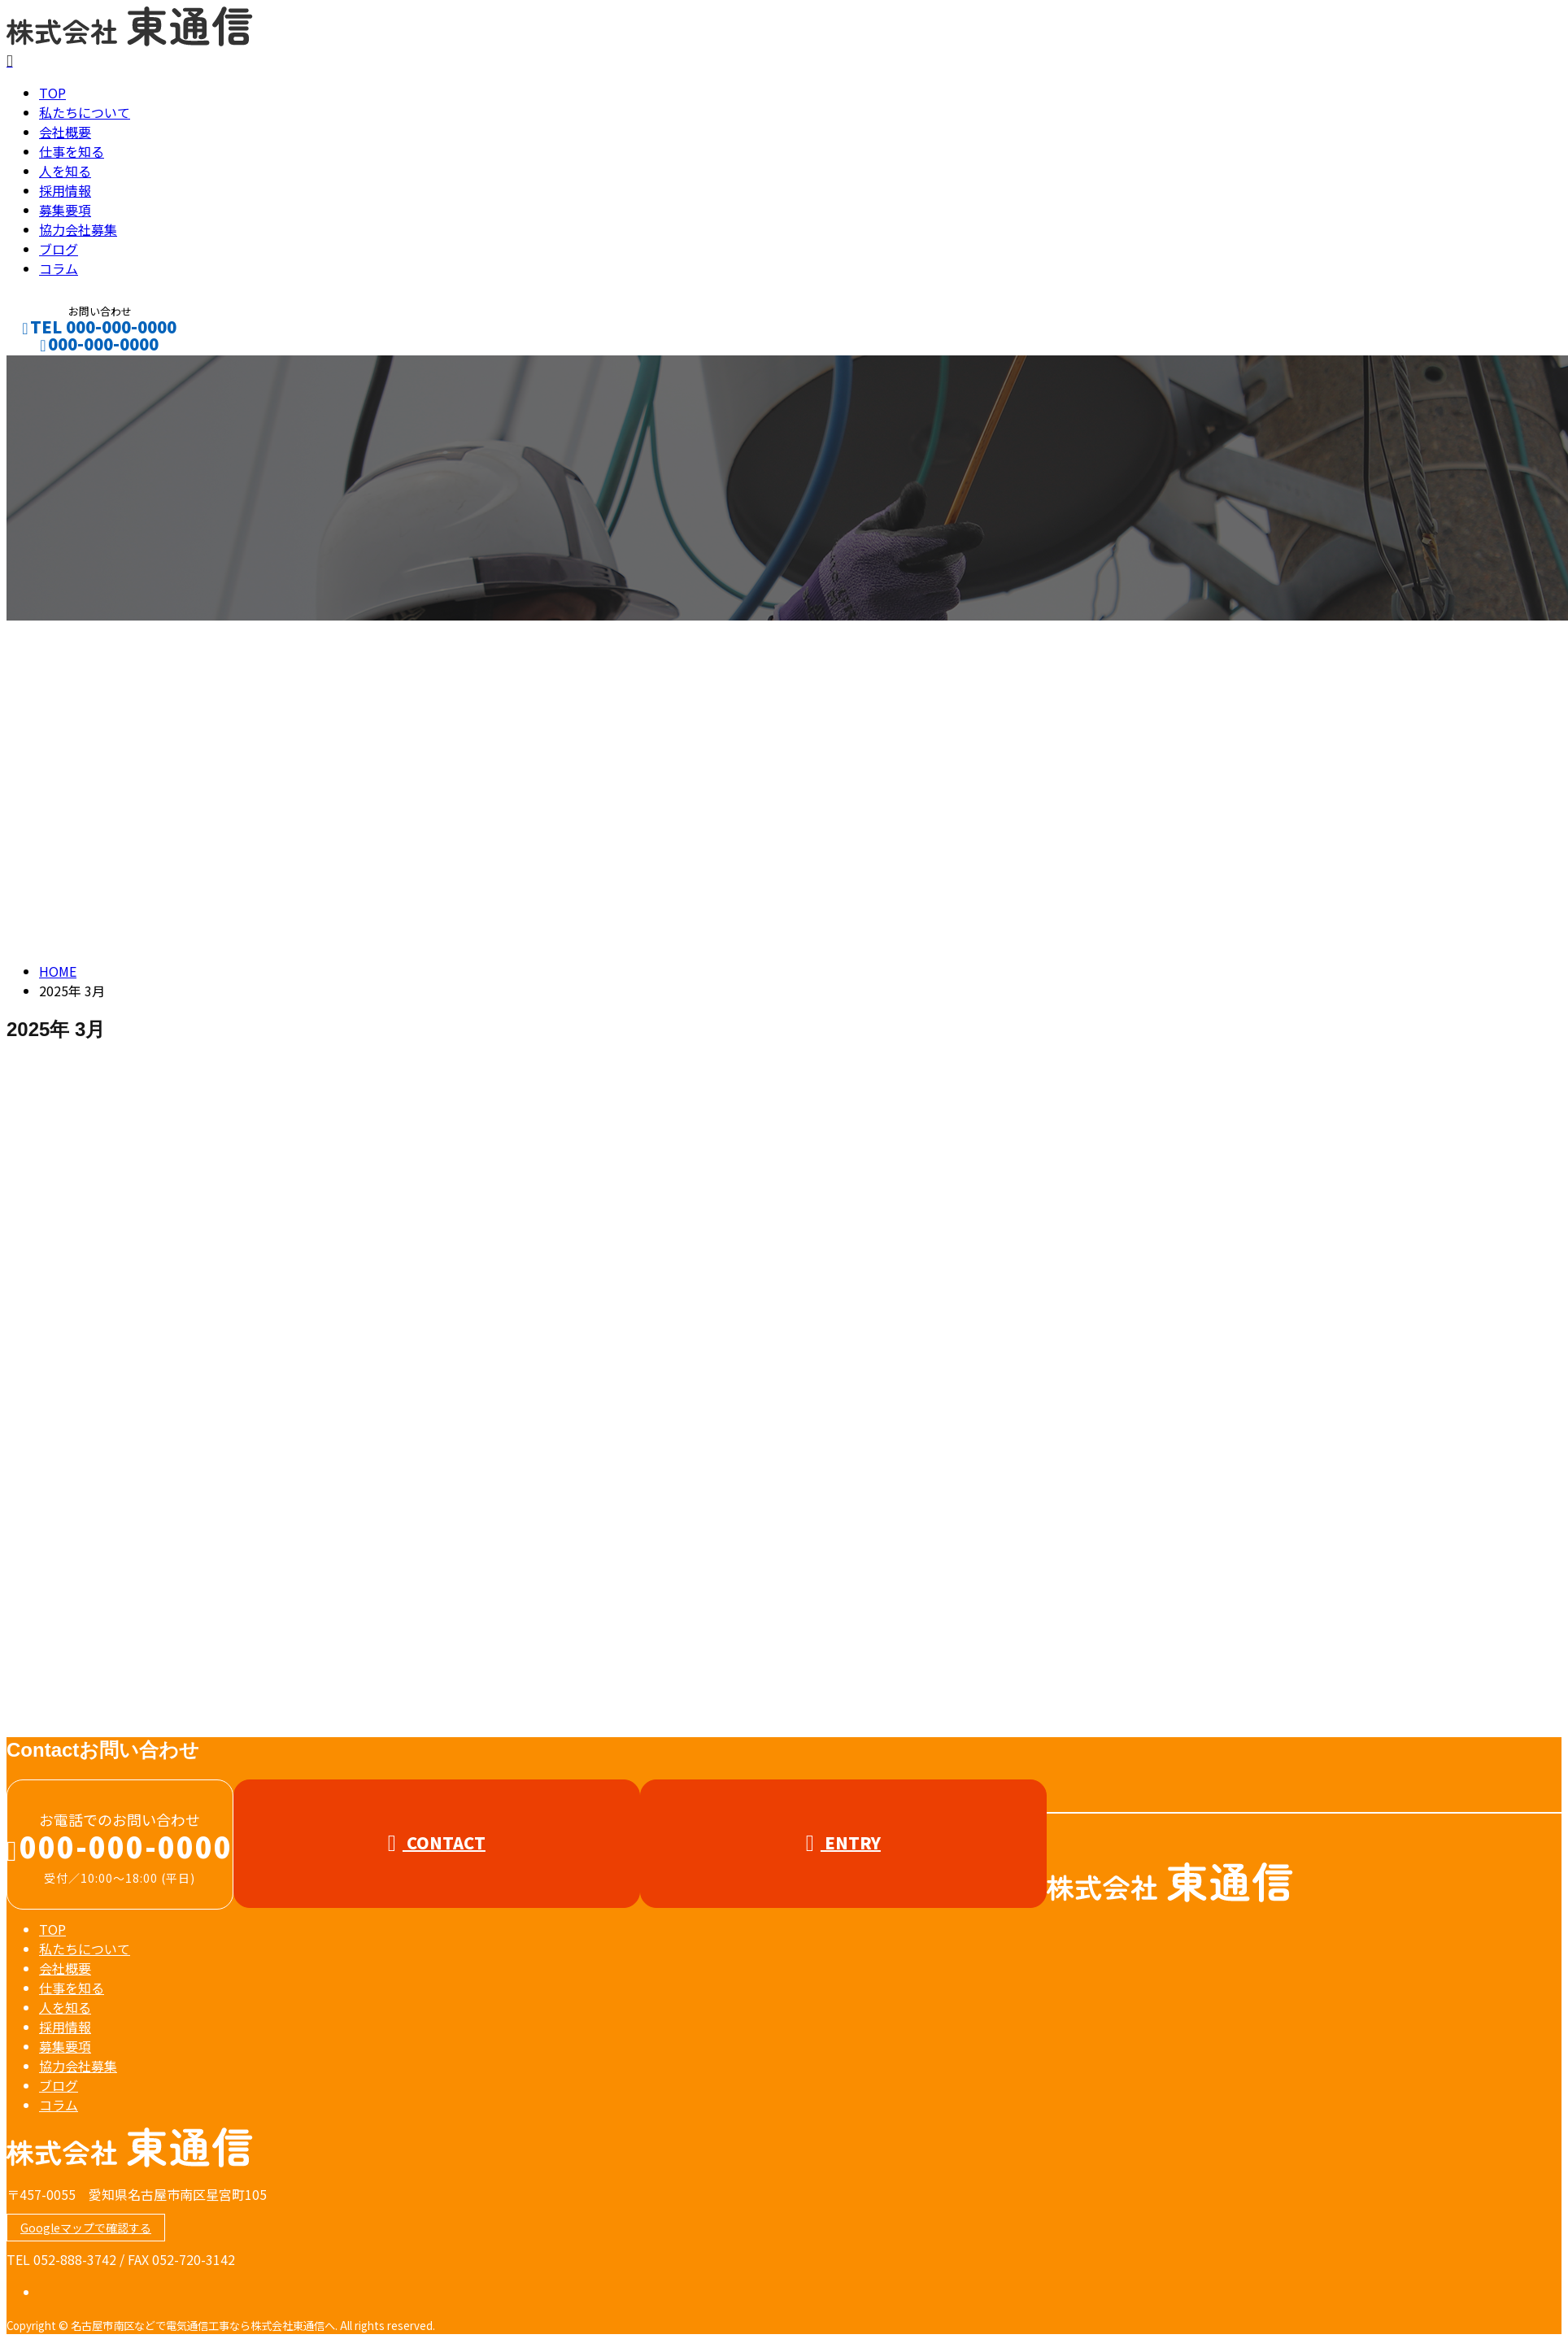 Image resolution: width=1568 pixels, height=2352 pixels. Describe the element at coordinates (63, 370) in the screenshot. I see `CONTACT` at that location.